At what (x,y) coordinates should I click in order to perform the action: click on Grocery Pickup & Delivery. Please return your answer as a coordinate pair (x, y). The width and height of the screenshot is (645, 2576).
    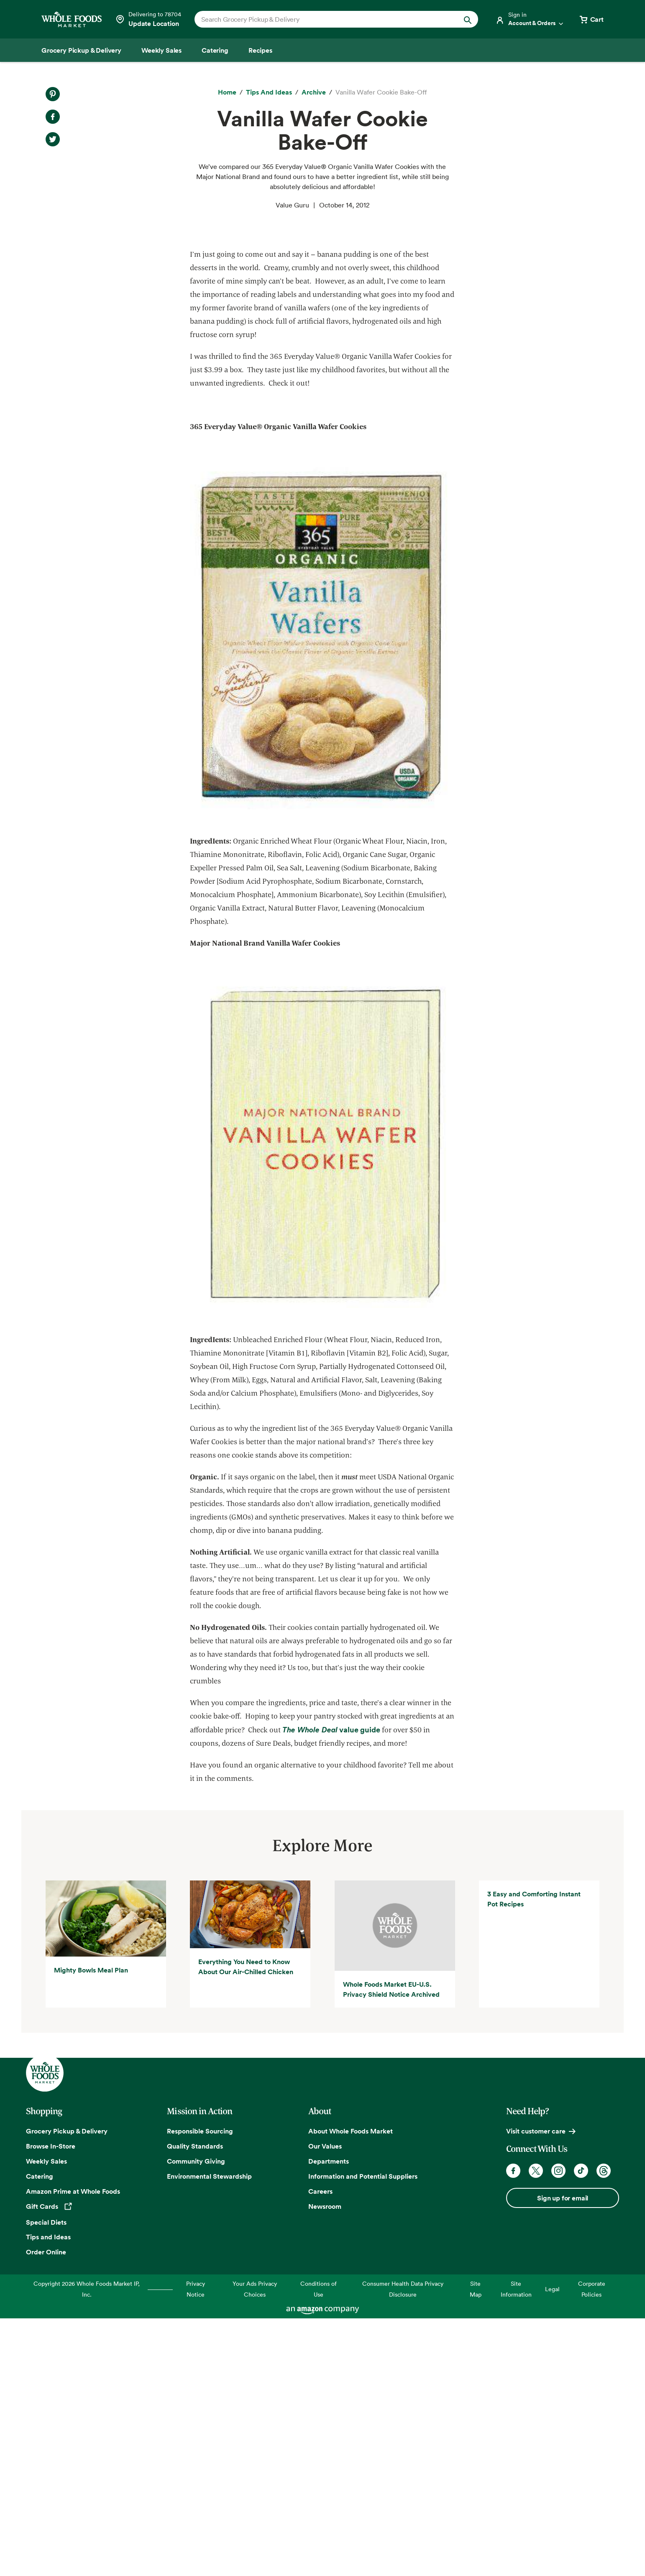
    Looking at the image, I should click on (67, 2389).